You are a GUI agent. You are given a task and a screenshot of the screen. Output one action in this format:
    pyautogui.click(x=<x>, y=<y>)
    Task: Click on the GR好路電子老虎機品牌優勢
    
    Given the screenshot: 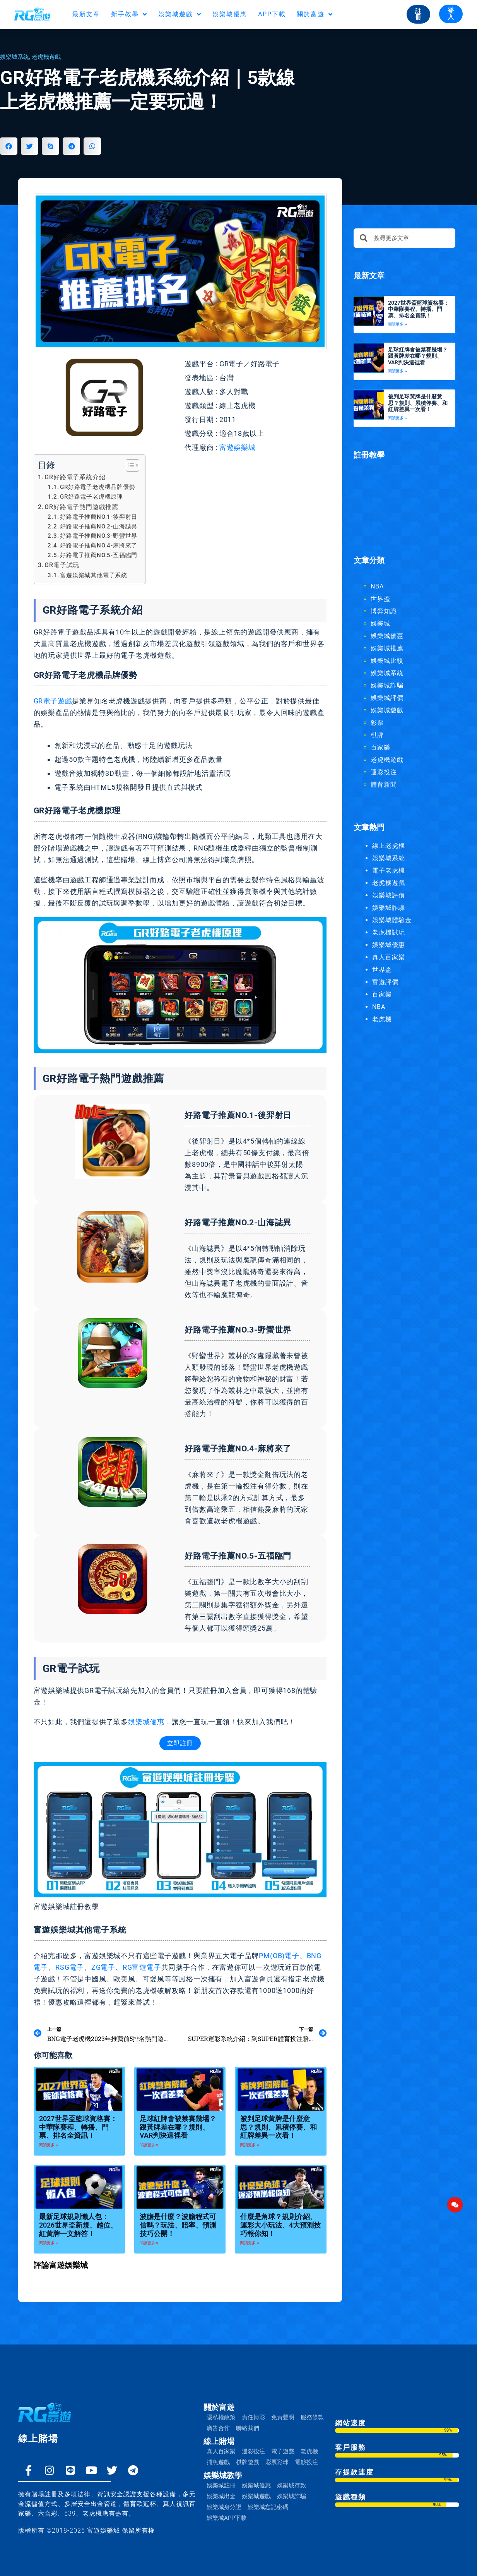 What is the action you would take?
    pyautogui.click(x=97, y=487)
    